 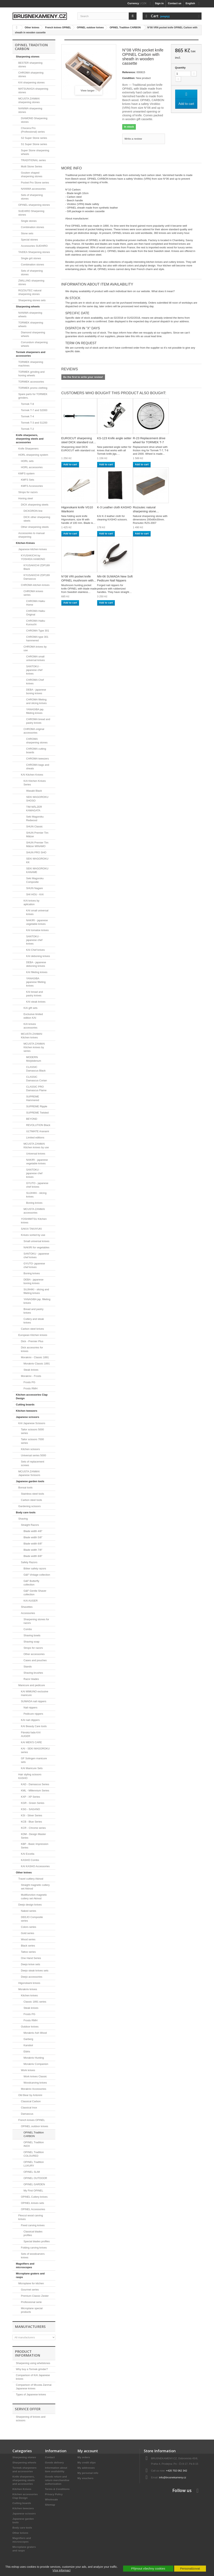 What do you see at coordinates (31, 2283) in the screenshot?
I see `Microplane for kitchen` at bounding box center [31, 2283].